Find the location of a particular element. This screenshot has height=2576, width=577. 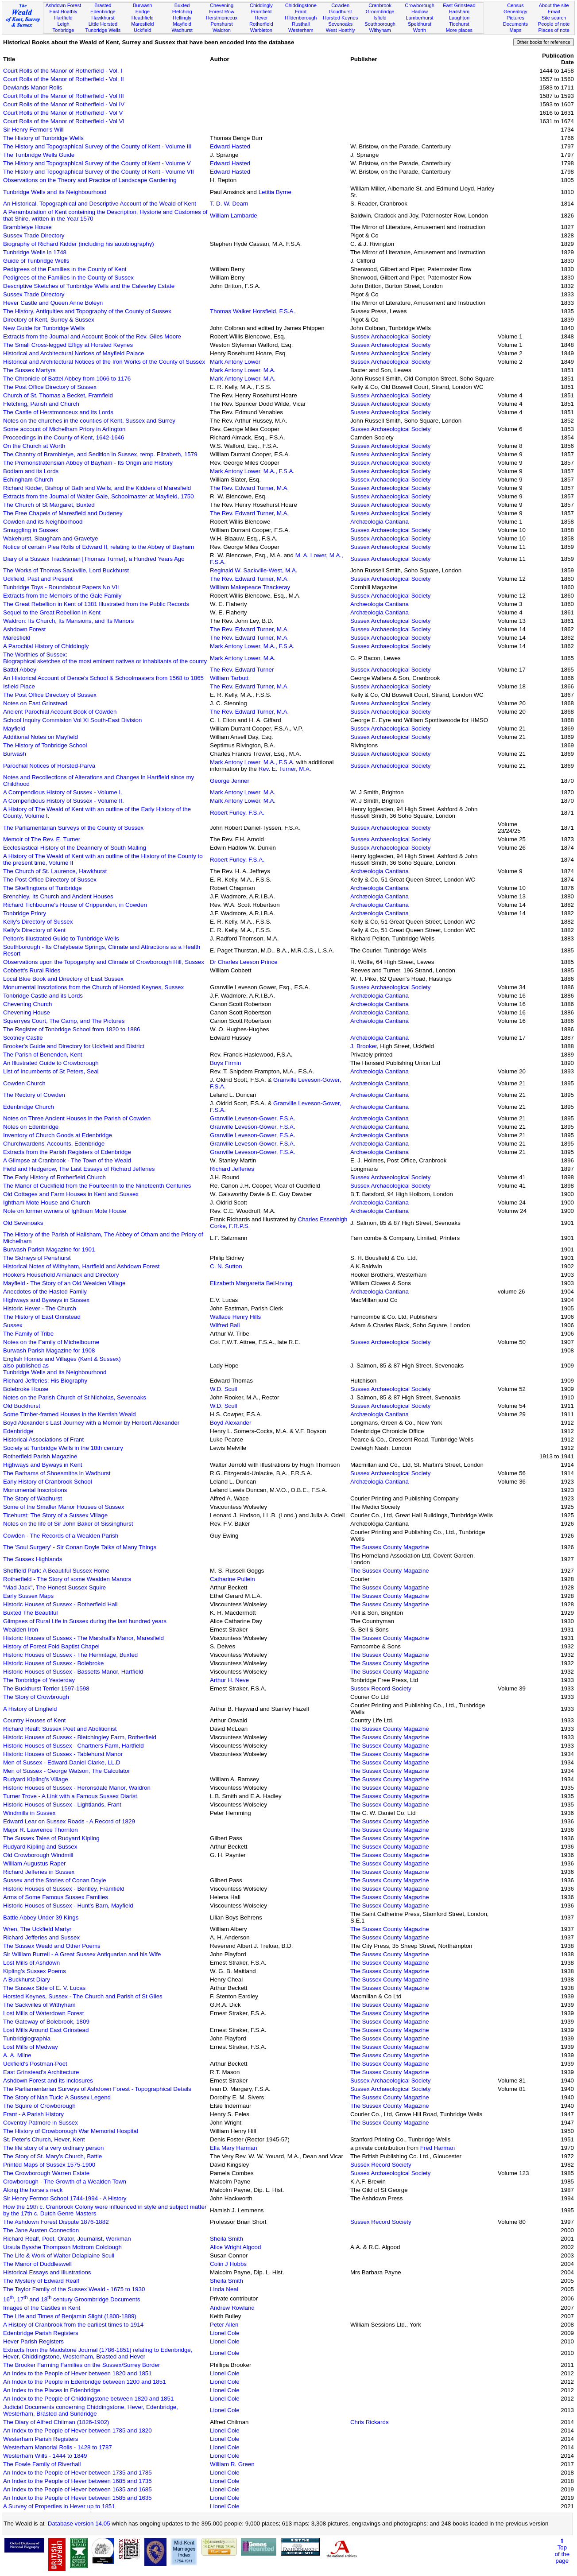

The Sussex County Magazine is located at coordinates (389, 1547).